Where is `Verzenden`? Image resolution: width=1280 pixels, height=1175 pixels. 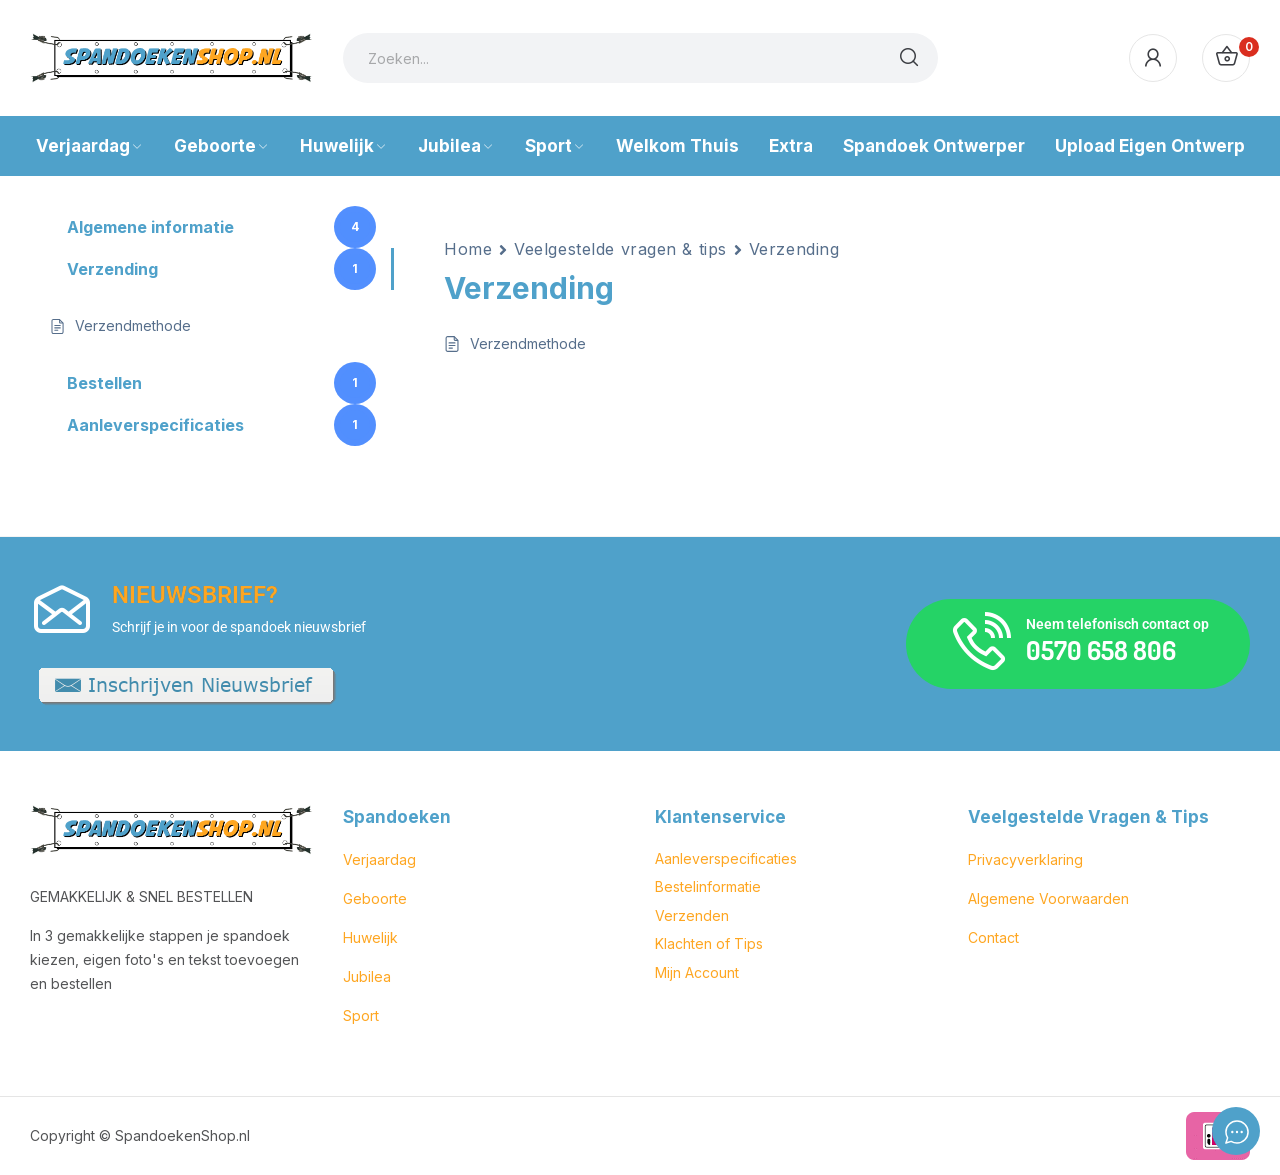
Verzenden is located at coordinates (692, 915).